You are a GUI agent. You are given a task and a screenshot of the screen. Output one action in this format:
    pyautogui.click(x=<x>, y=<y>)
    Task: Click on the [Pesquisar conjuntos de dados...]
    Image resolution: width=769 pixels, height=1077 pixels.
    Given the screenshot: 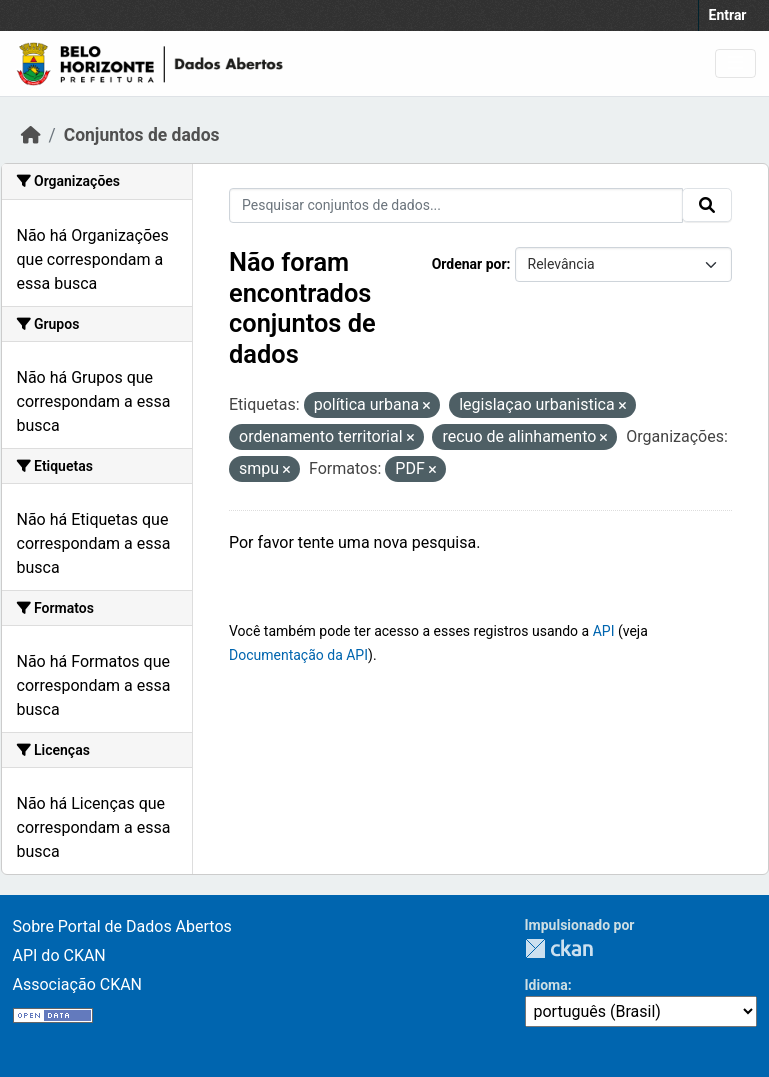 What is the action you would take?
    pyautogui.click(x=456, y=205)
    